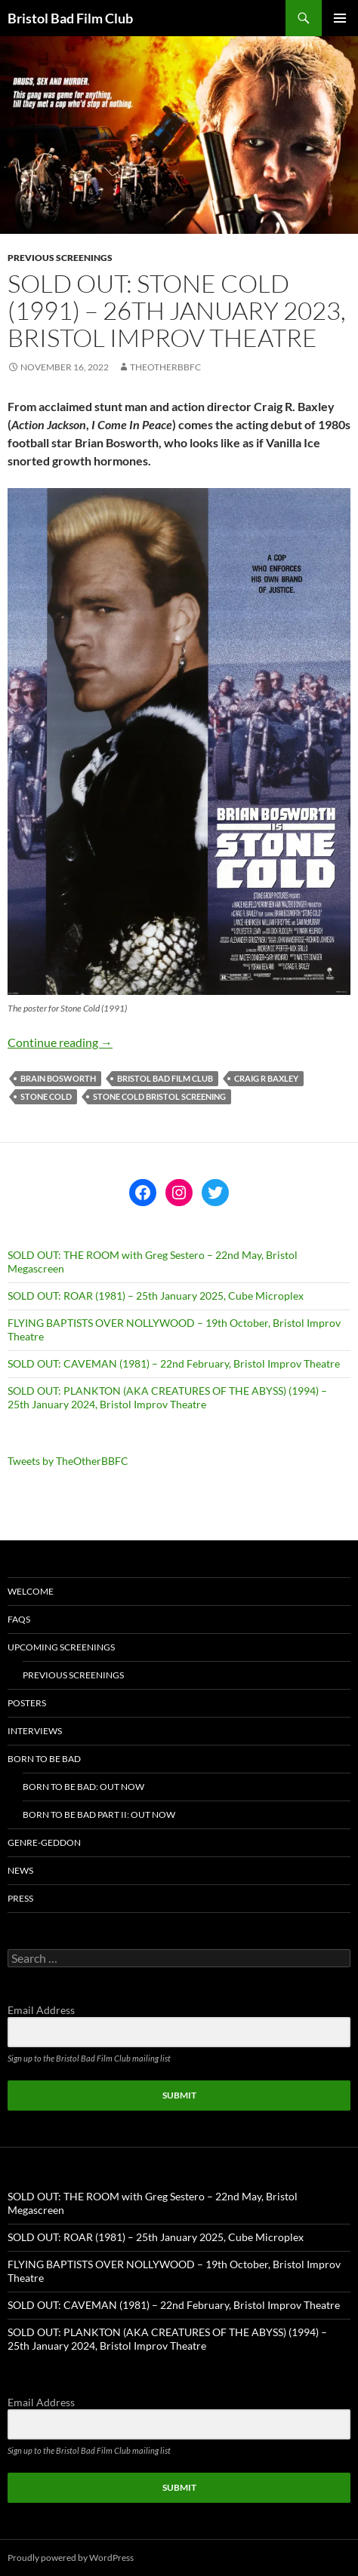 The width and height of the screenshot is (358, 2576). Describe the element at coordinates (266, 1078) in the screenshot. I see `craig r baxley` at that location.